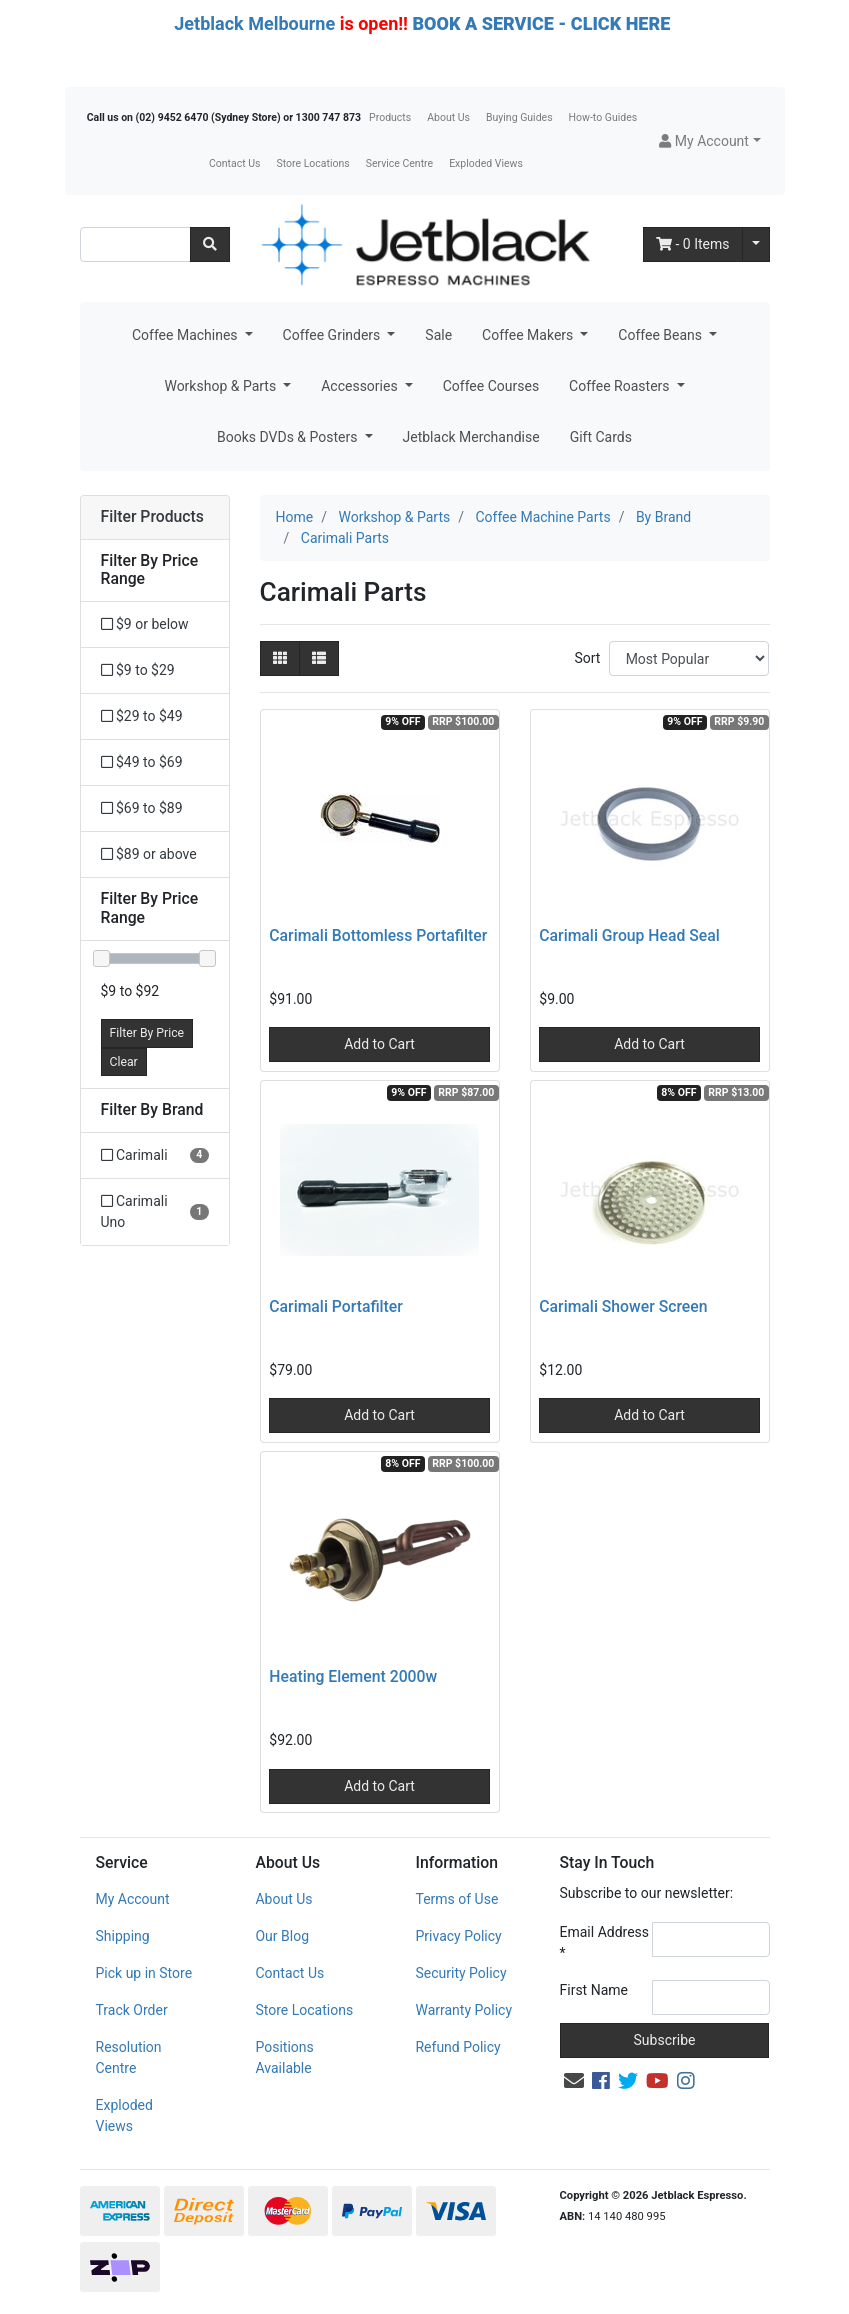 Image resolution: width=849 pixels, height=2314 pixels. What do you see at coordinates (605, 1942) in the screenshot?
I see `Email Address` at bounding box center [605, 1942].